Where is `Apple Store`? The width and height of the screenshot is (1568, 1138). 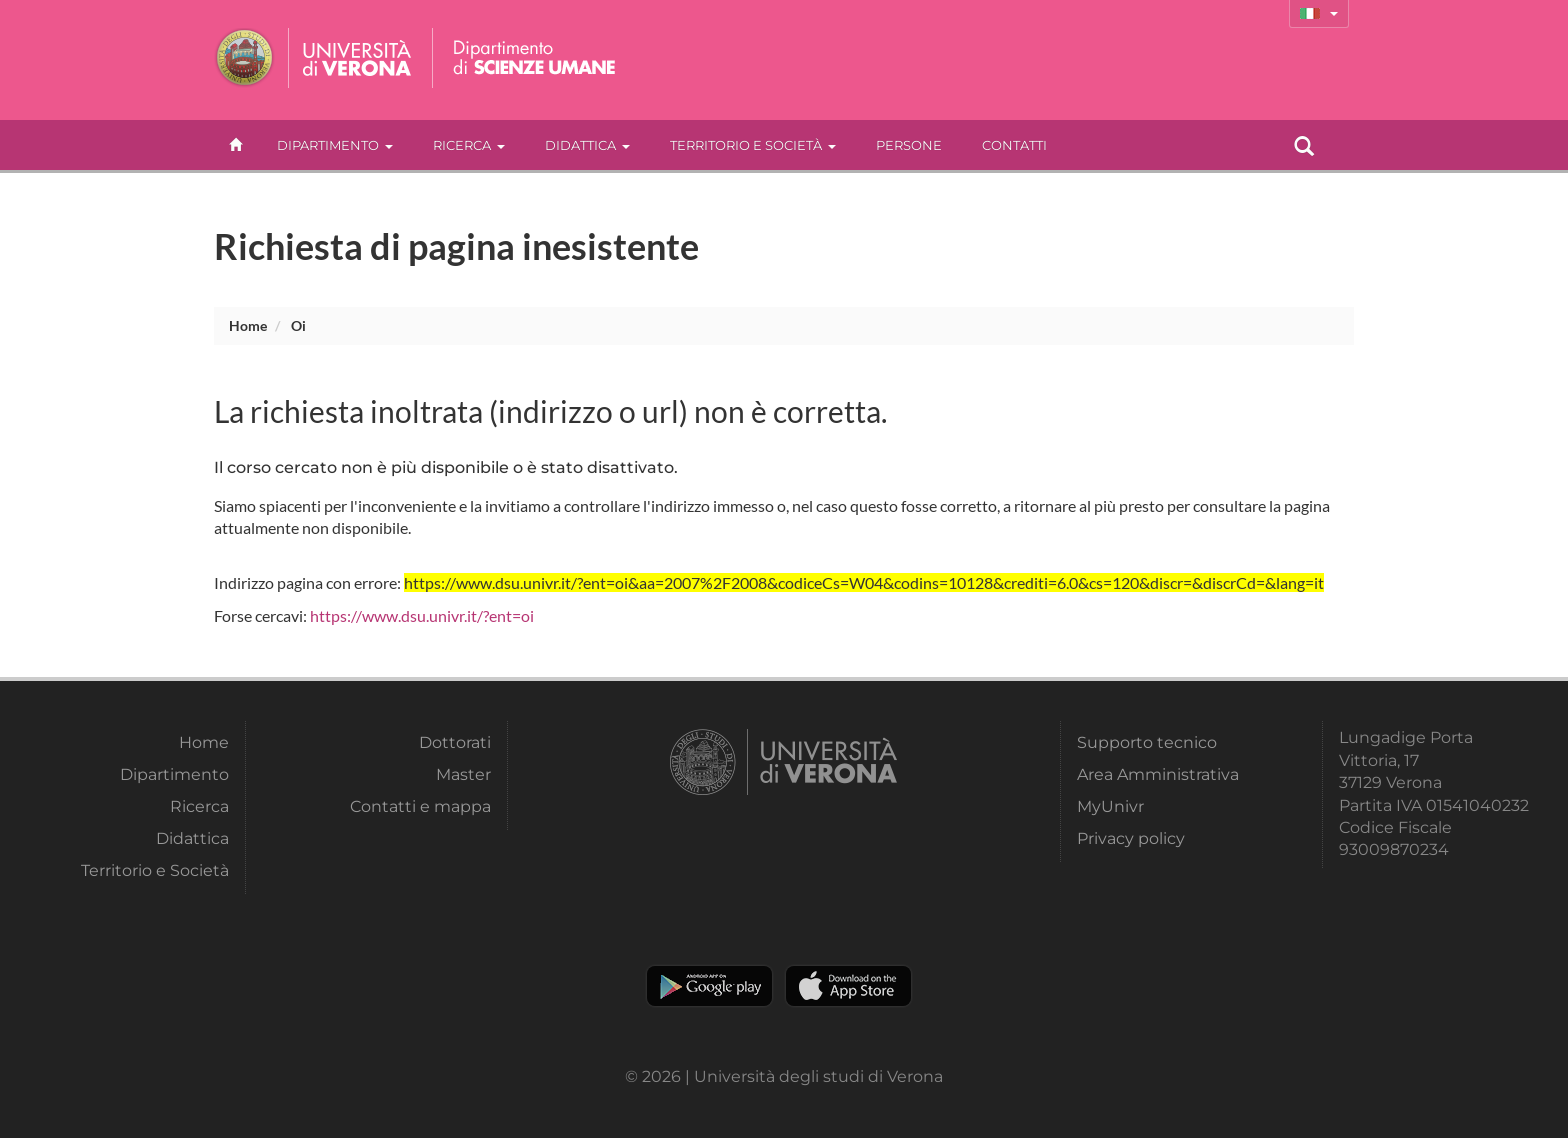 Apple Store is located at coordinates (848, 986).